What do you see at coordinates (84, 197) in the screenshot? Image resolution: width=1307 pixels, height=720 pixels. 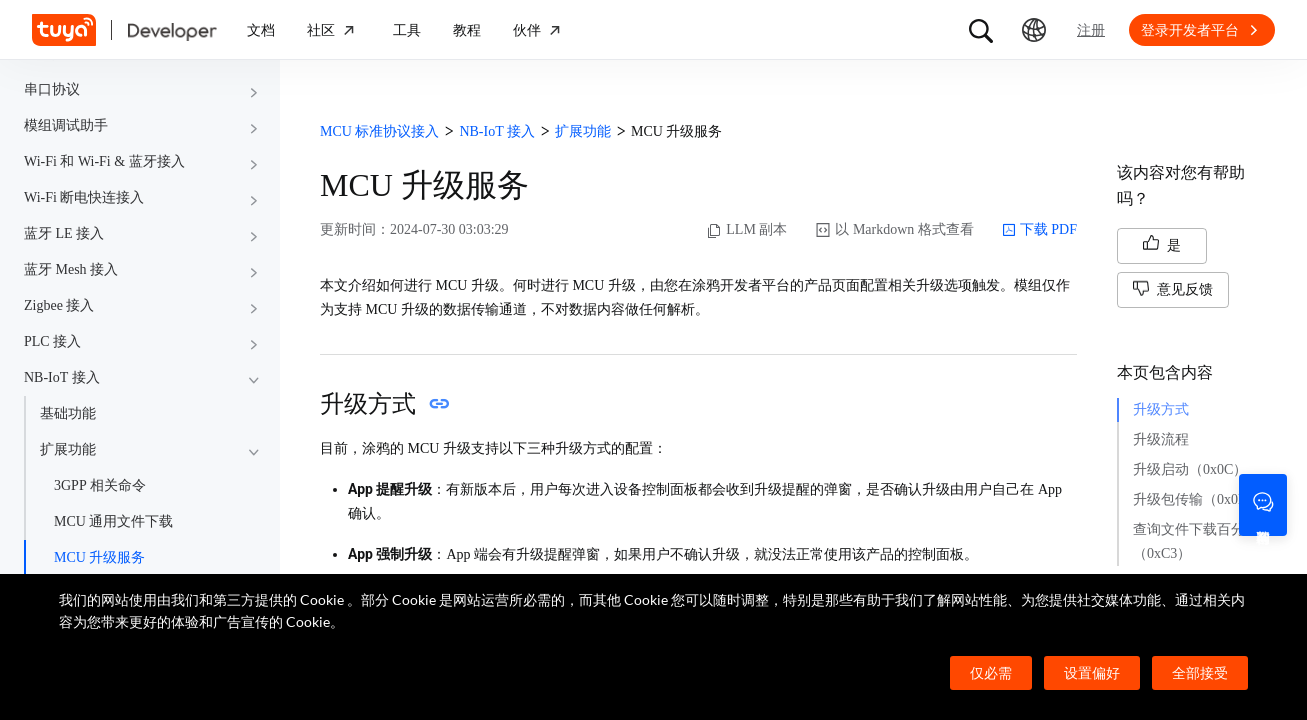 I see `Wi-Fi 断电快连接入` at bounding box center [84, 197].